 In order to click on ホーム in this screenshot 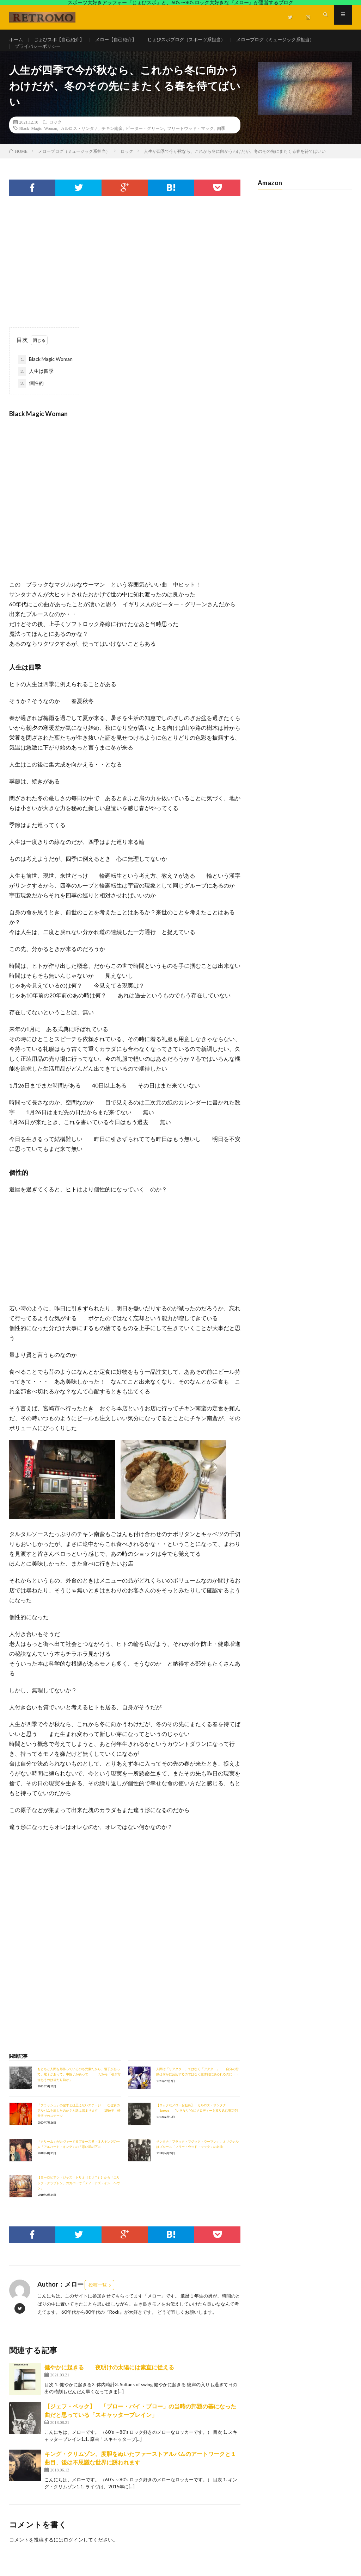, I will do `click(16, 40)`.